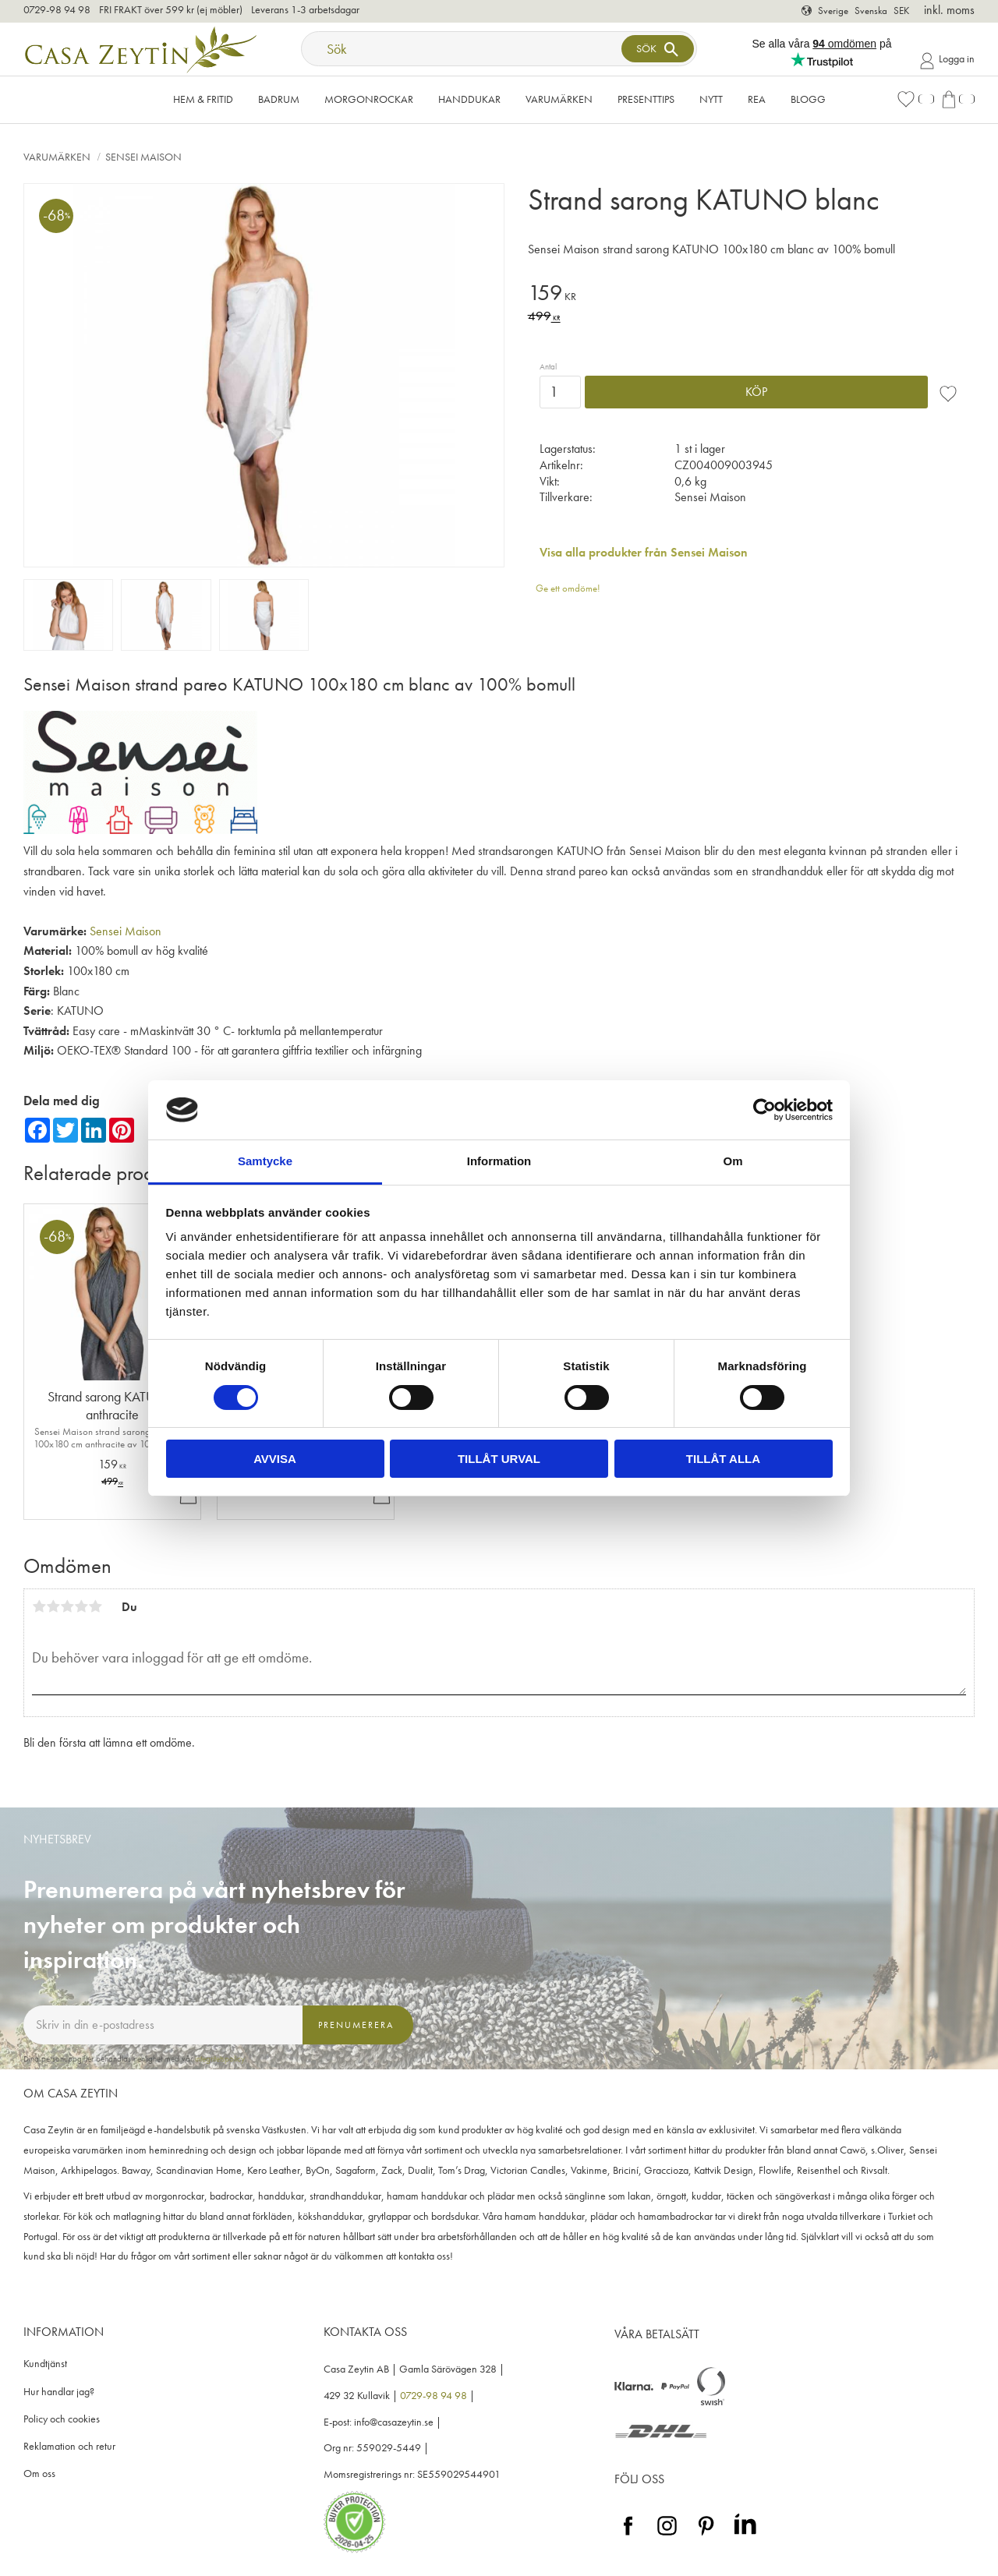  Describe the element at coordinates (39, 1606) in the screenshot. I see `1 stjärna` at that location.